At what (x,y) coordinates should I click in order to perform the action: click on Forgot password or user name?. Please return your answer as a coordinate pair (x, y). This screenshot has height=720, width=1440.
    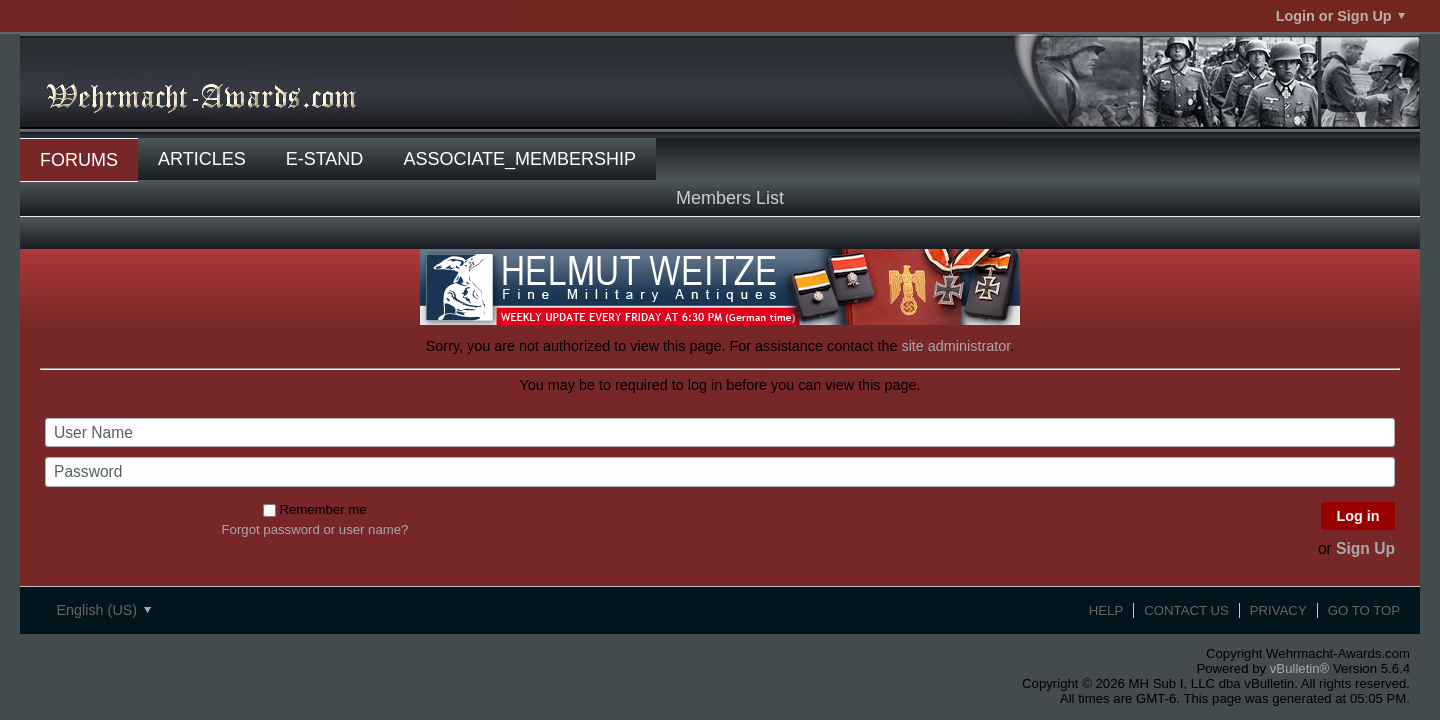
    Looking at the image, I should click on (315, 529).